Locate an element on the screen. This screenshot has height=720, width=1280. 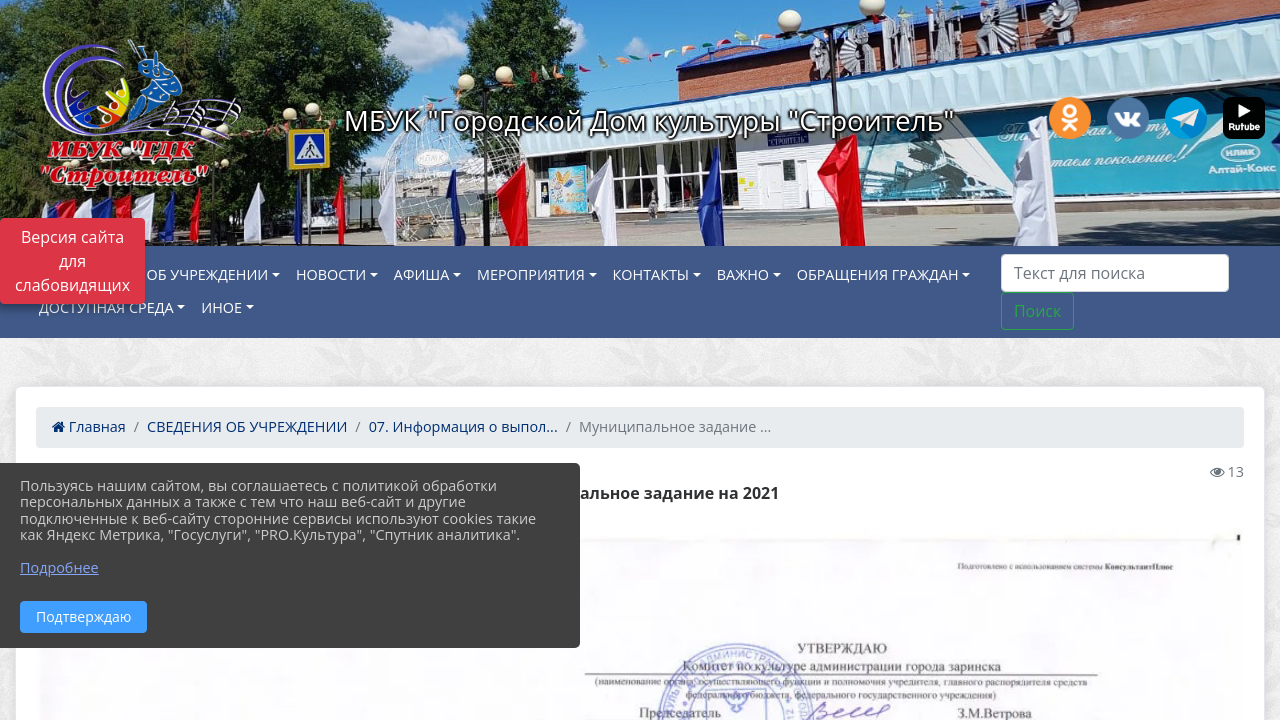
ИНОЕ is located at coordinates (221, 307).